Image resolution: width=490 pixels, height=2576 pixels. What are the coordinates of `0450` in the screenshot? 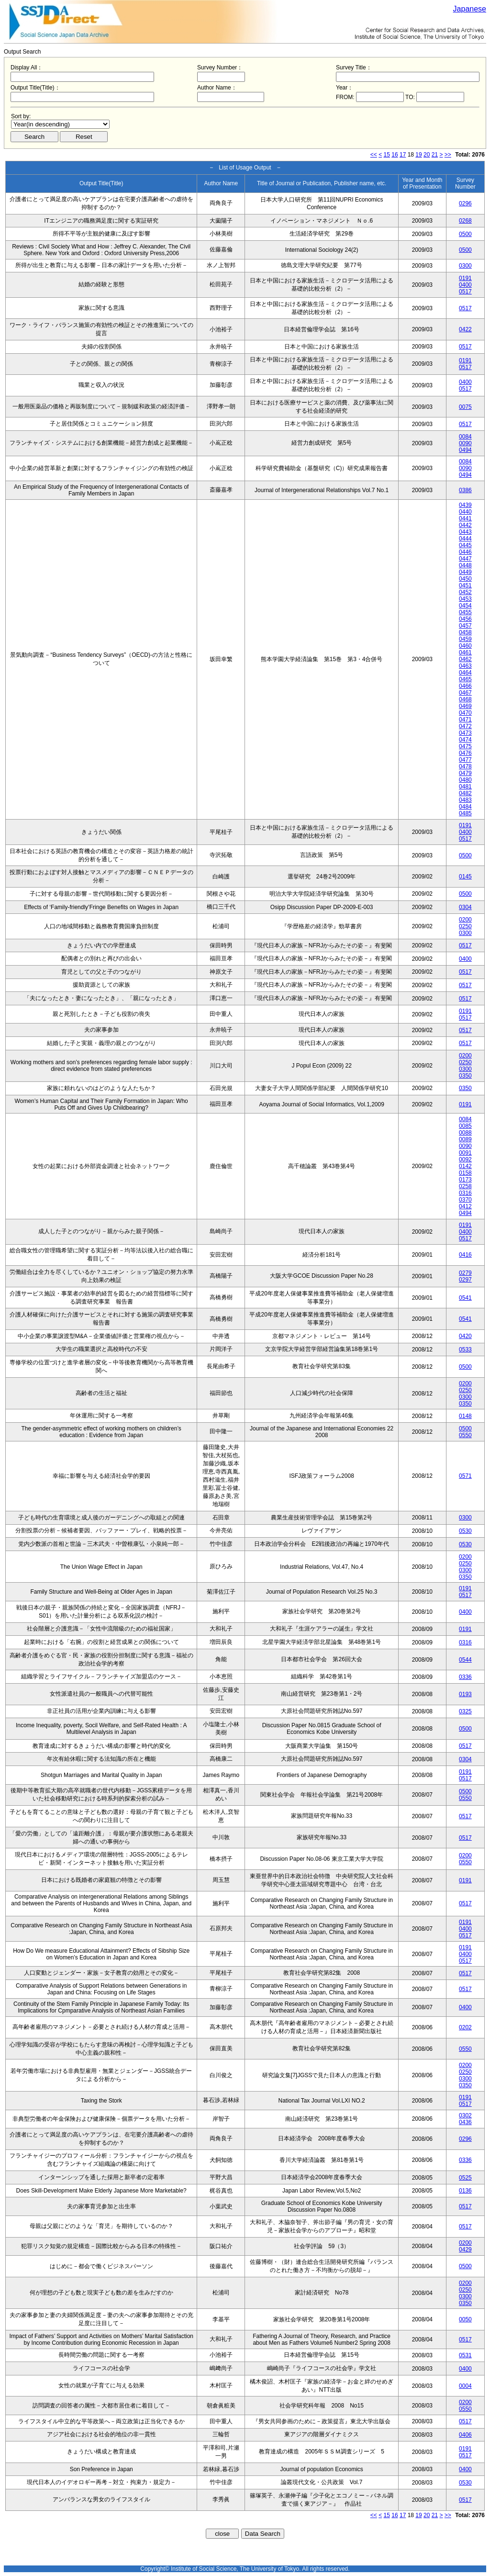 It's located at (465, 578).